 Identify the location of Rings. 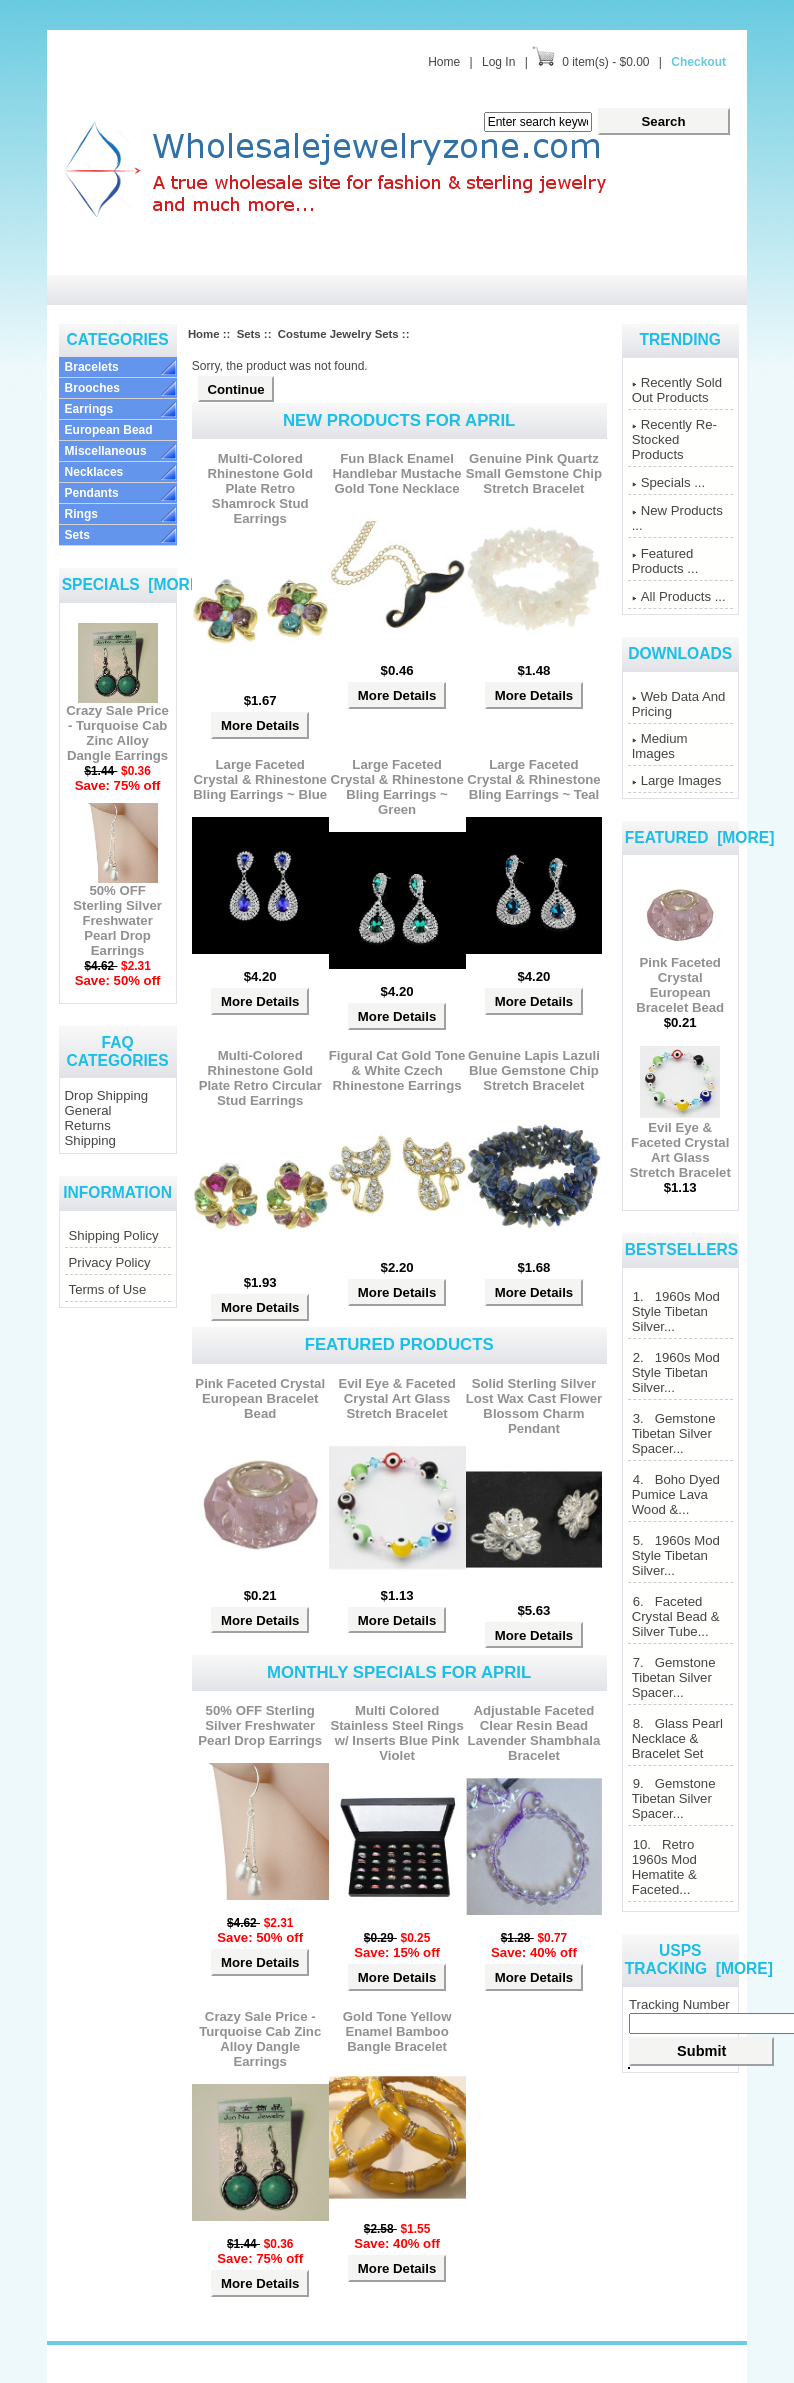
(81, 514).